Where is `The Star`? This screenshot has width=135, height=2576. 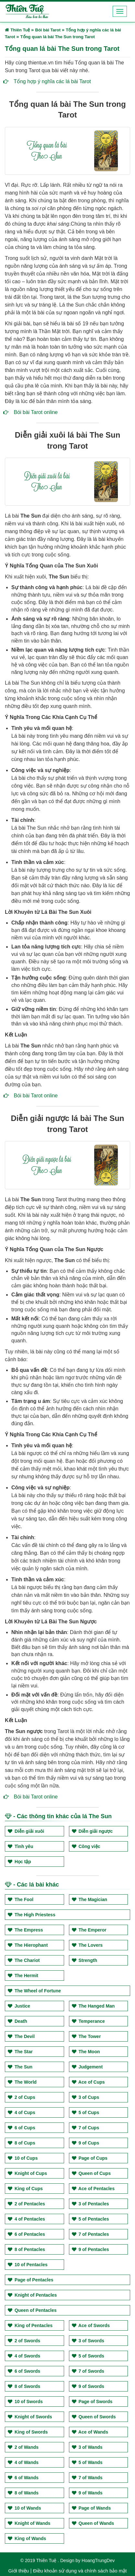 The Star is located at coordinates (20, 2051).